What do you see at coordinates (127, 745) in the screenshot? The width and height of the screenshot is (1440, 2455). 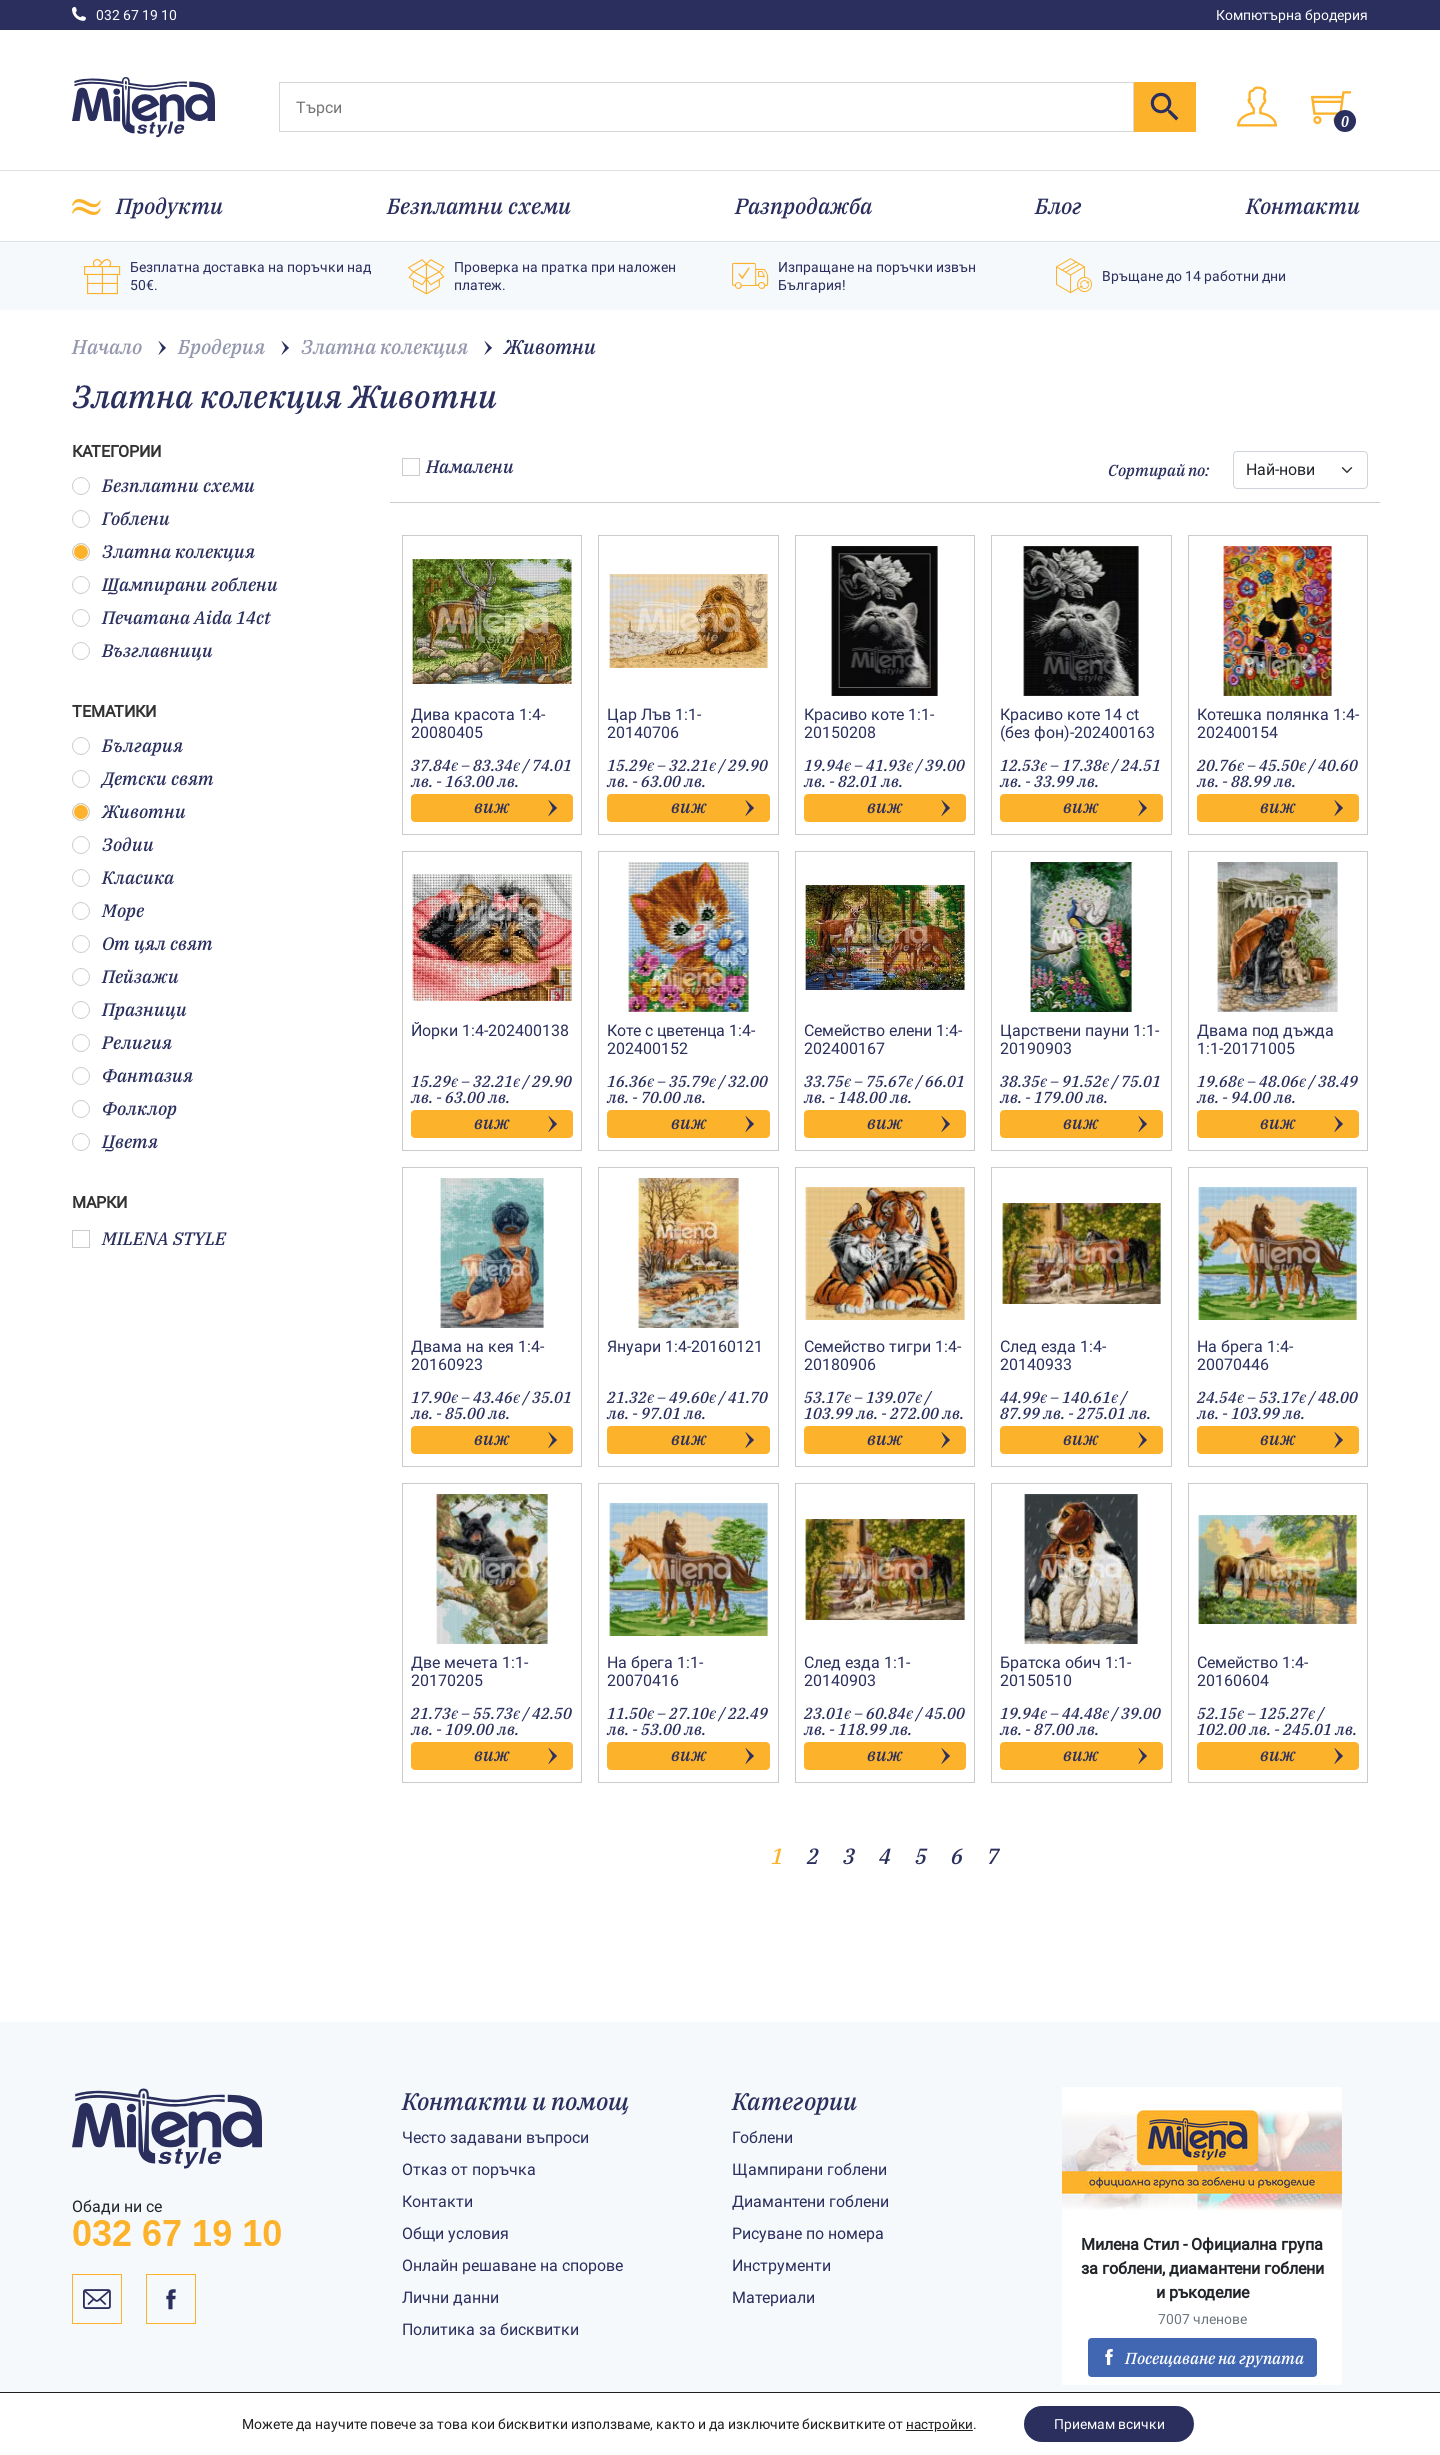 I see `България` at bounding box center [127, 745].